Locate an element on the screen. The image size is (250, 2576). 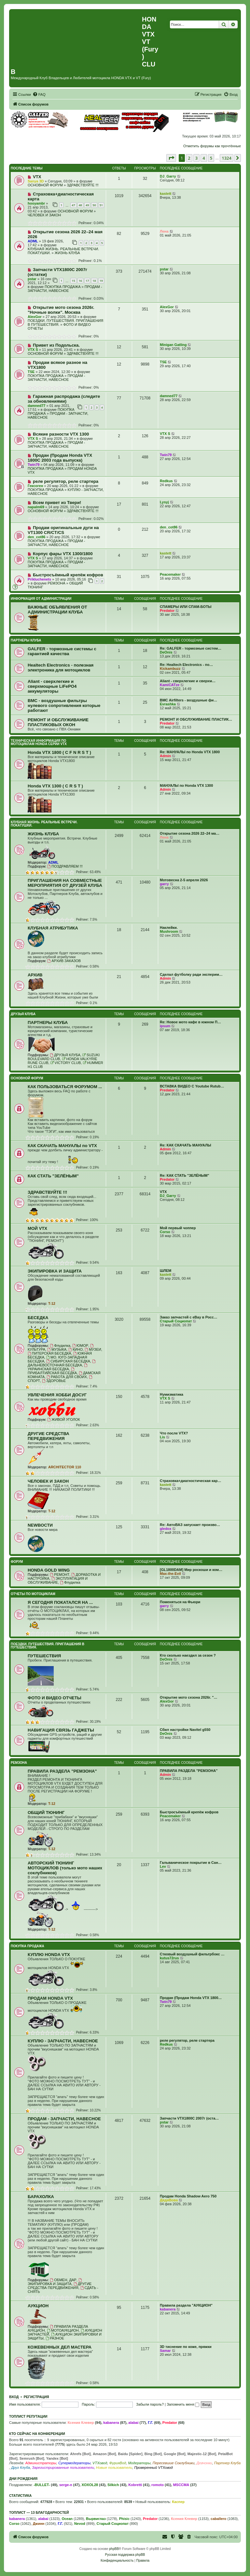
BMC Airfilters - воздушные фи… is located at coordinates (188, 700).